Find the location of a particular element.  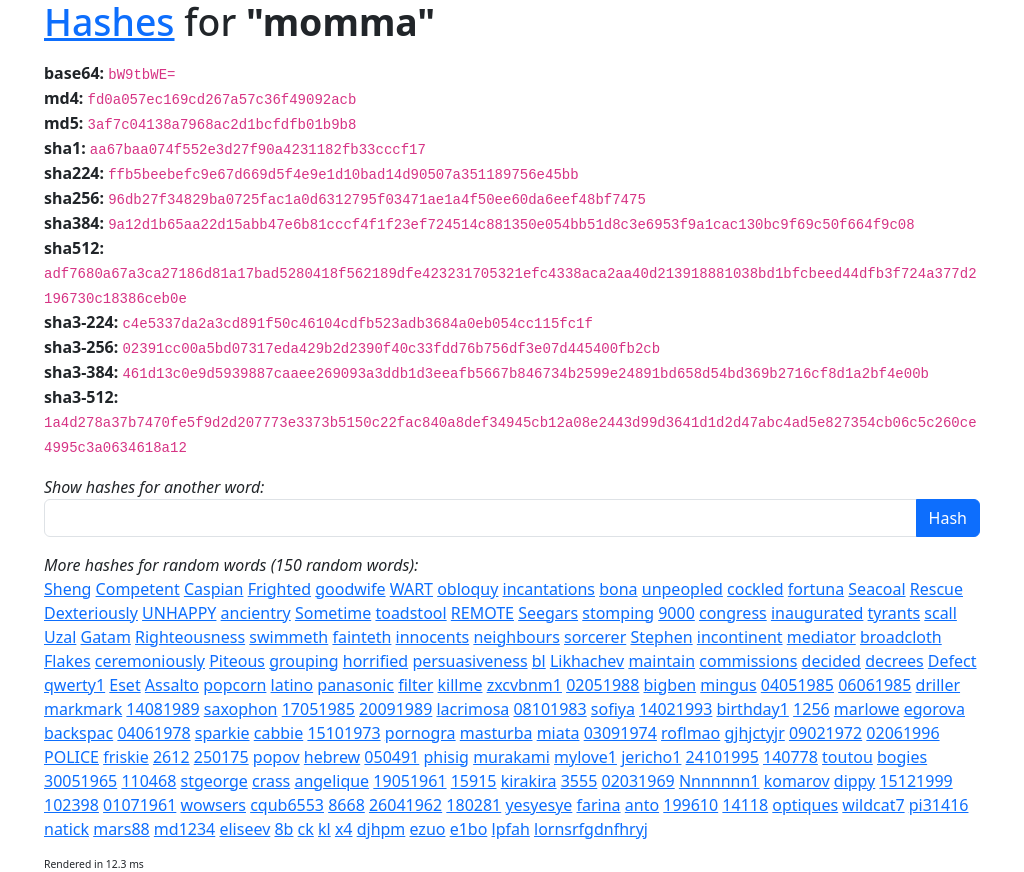

mediator is located at coordinates (821, 637).